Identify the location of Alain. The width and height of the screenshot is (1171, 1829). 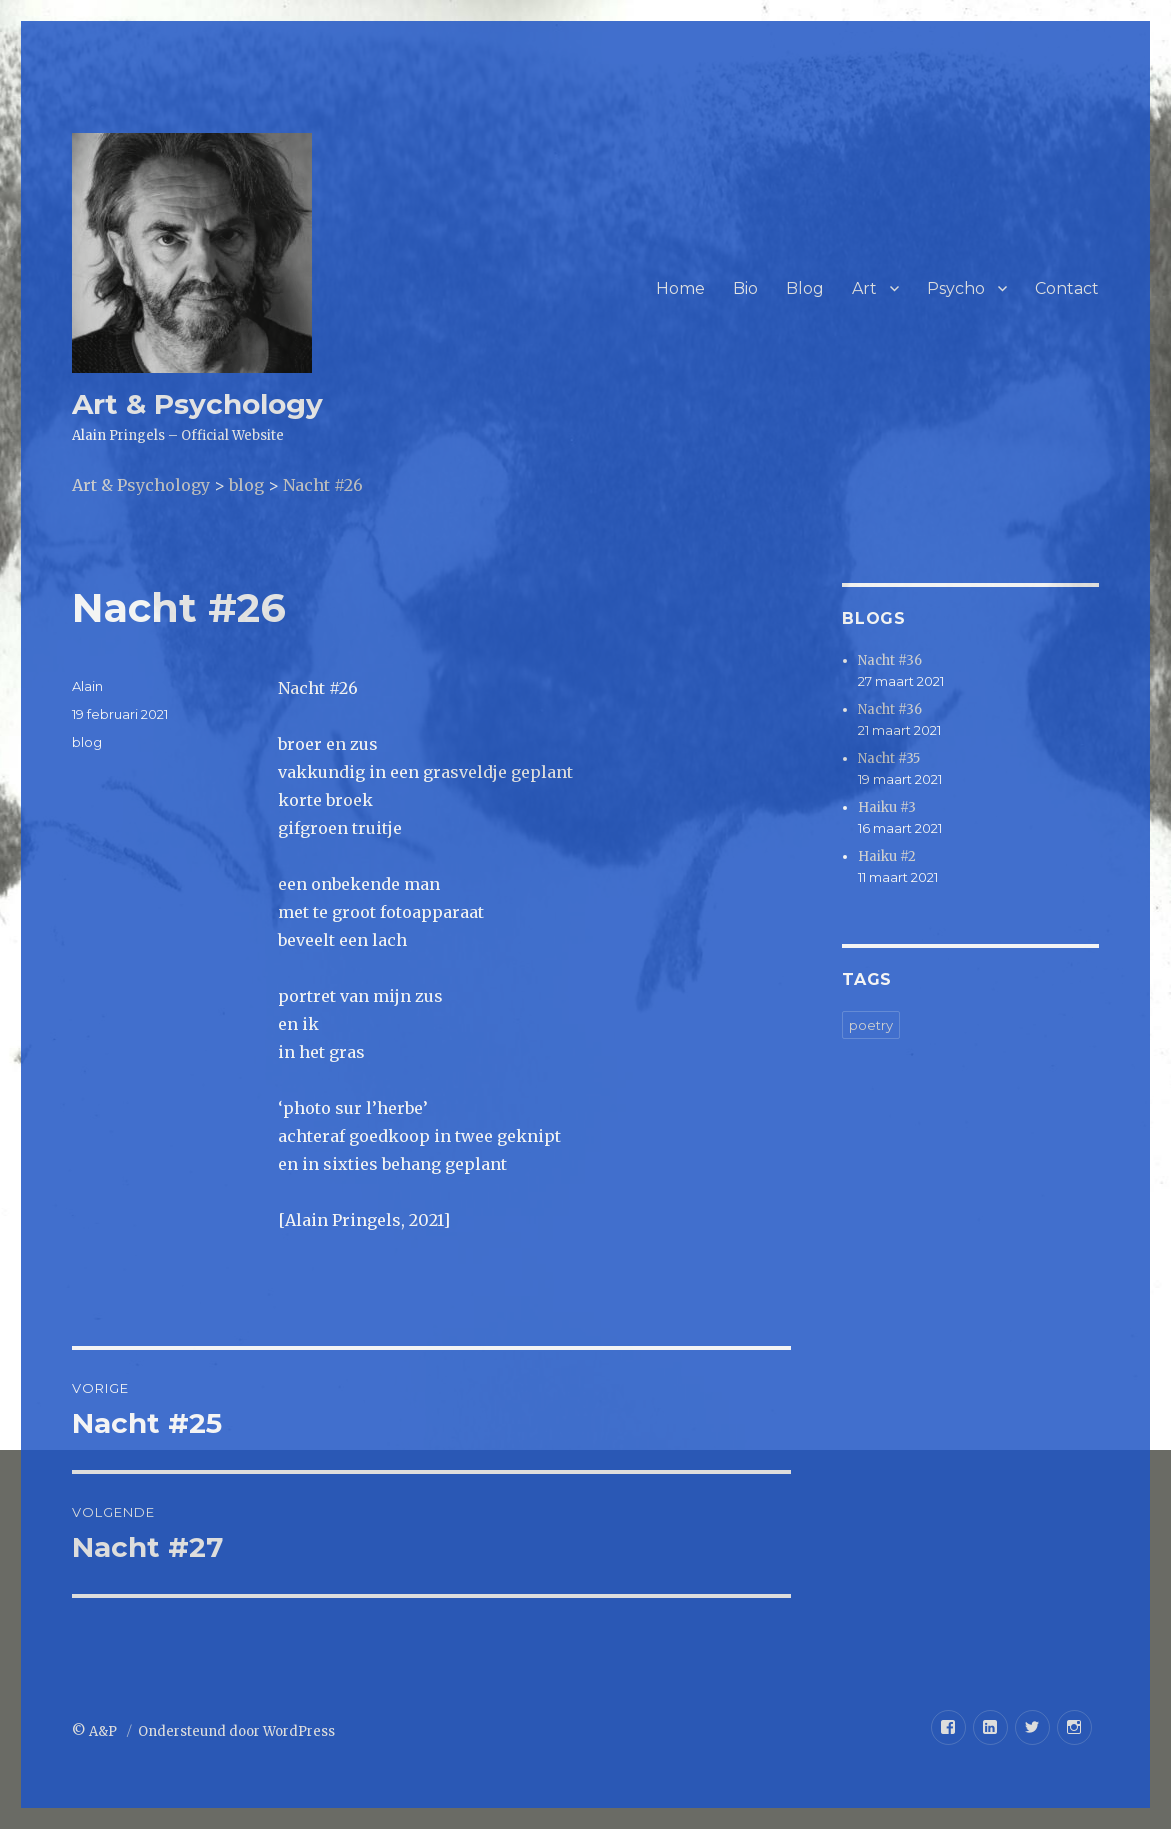
(87, 686).